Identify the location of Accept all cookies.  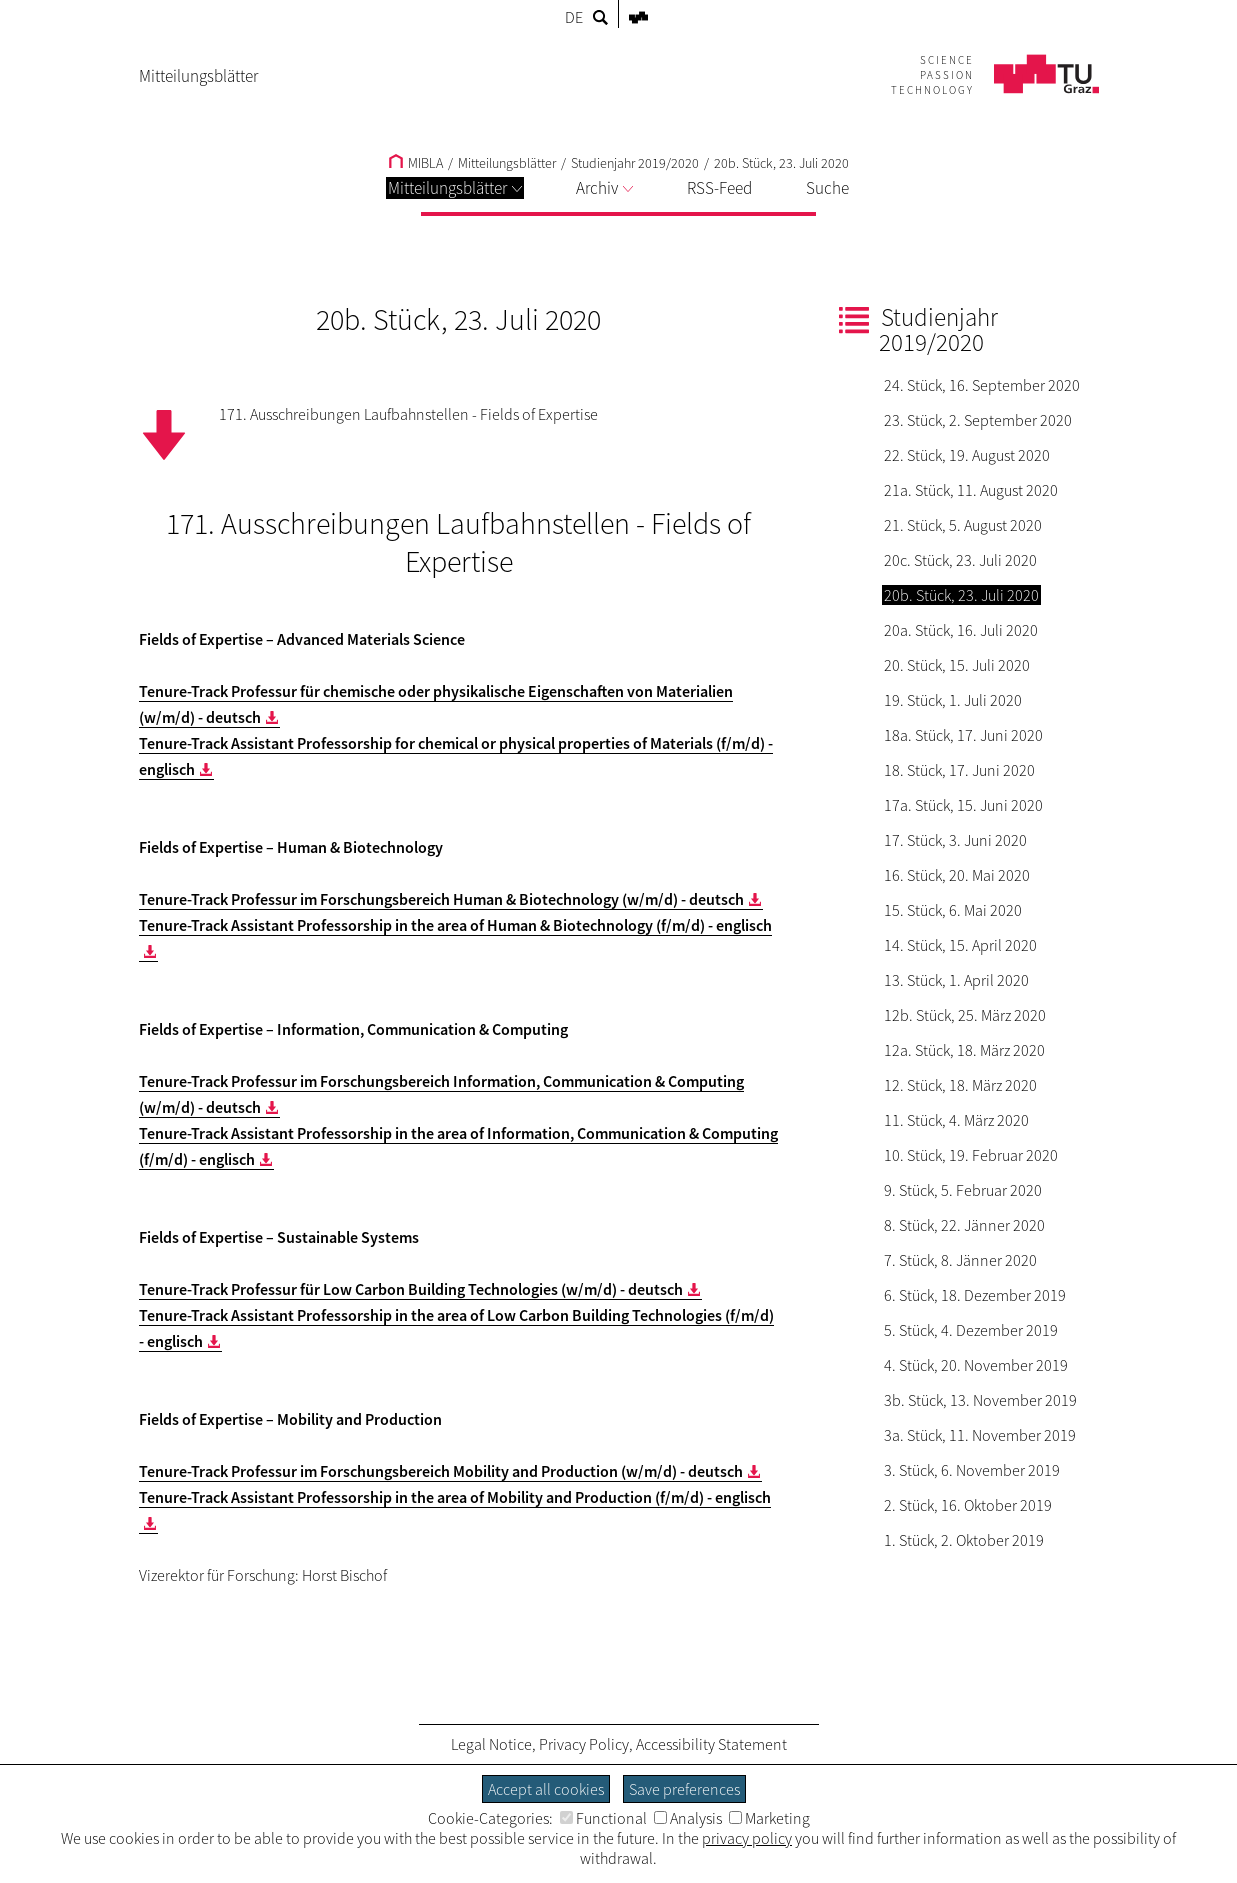
(546, 1789).